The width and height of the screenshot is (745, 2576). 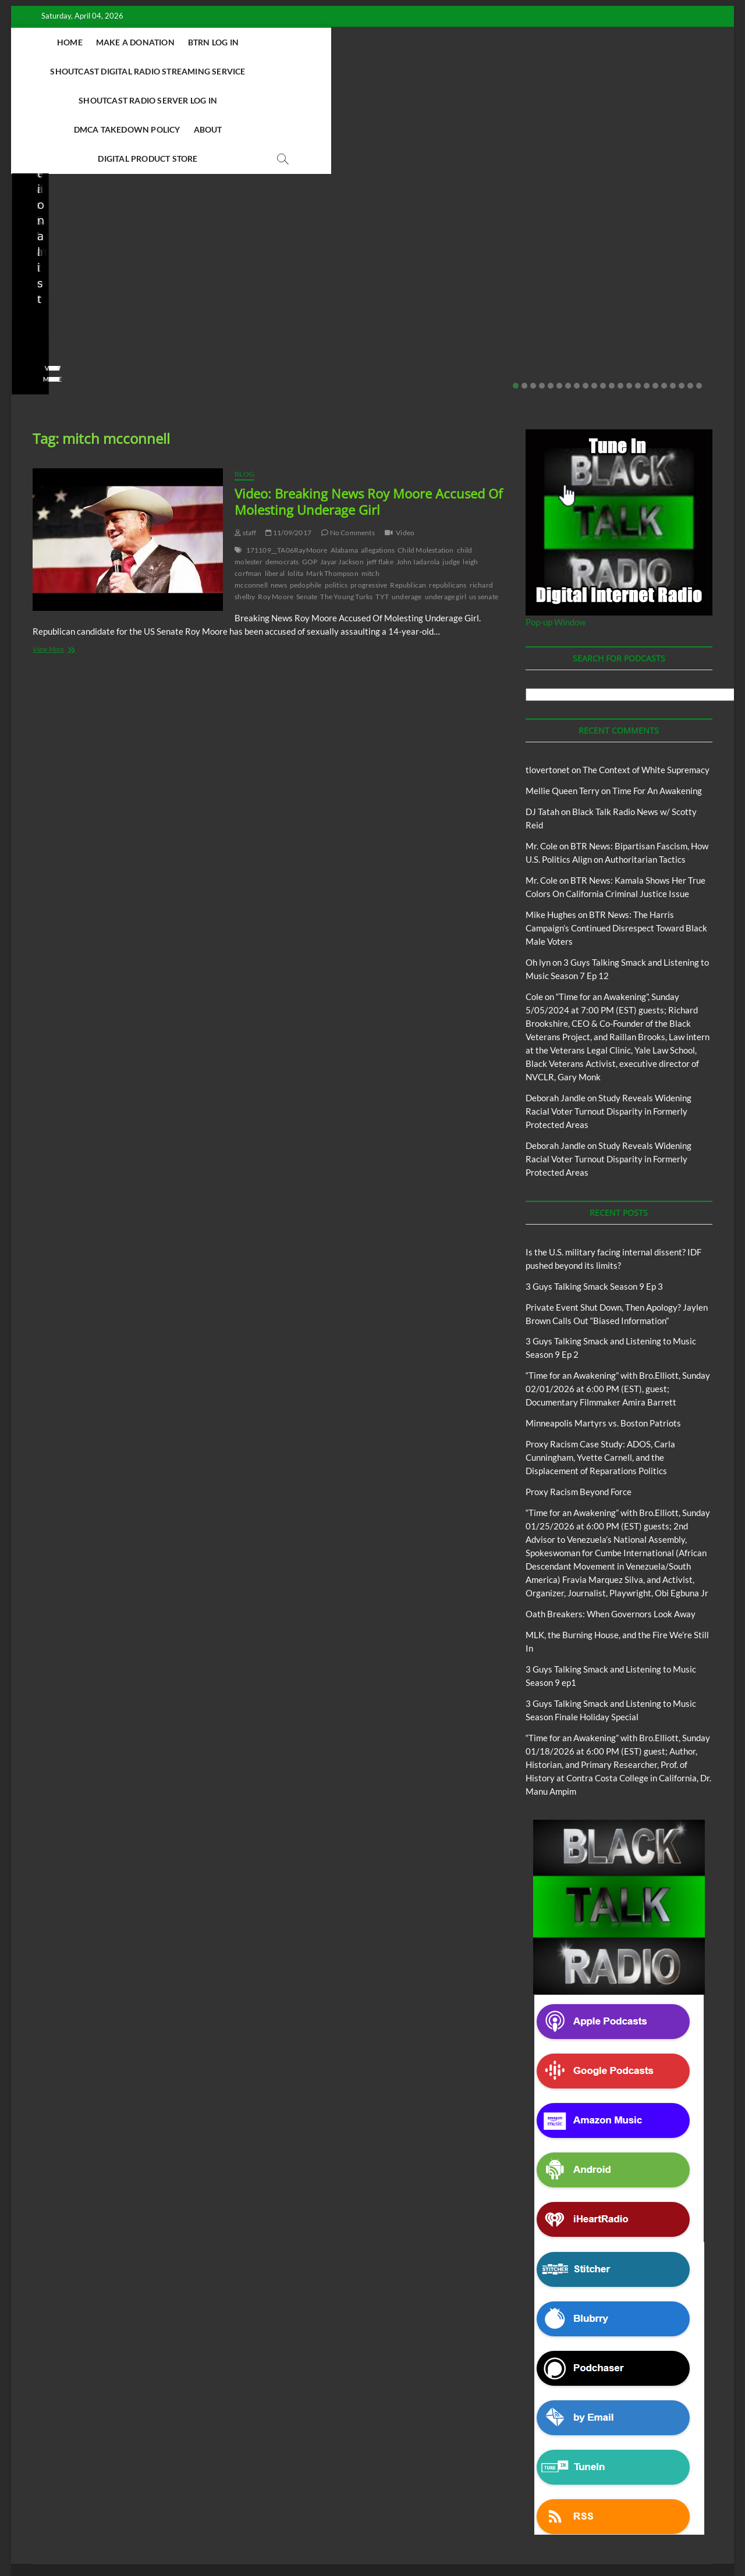 What do you see at coordinates (447, 498) in the screenshot?
I see `republicans` at bounding box center [447, 498].